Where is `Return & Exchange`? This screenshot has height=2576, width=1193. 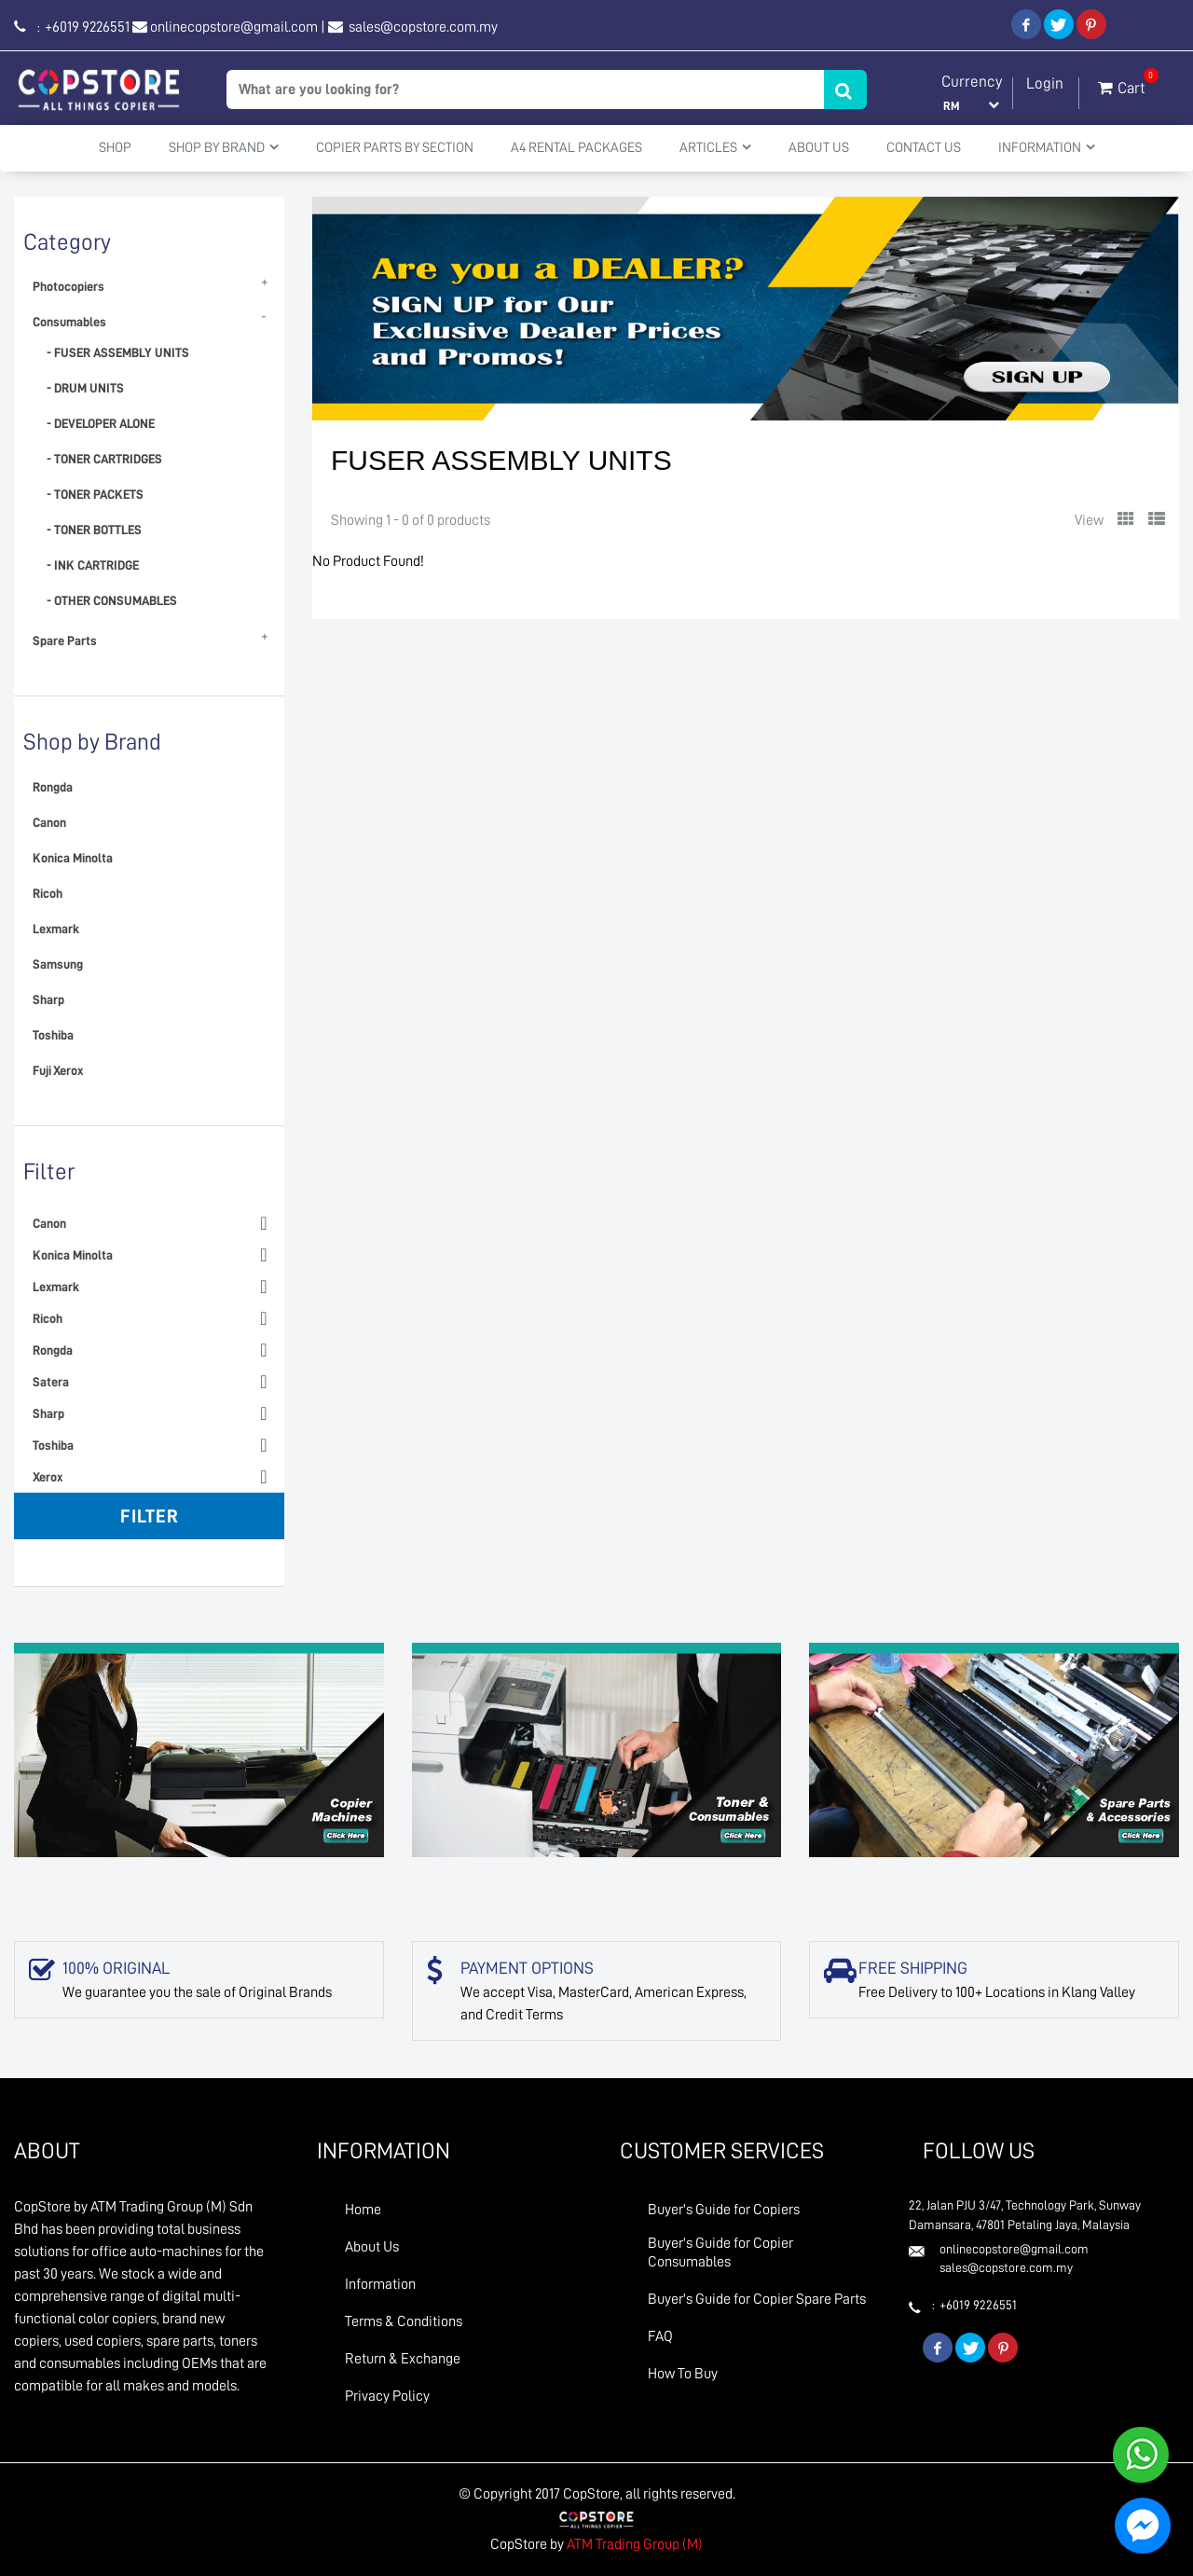
Return & Exchange is located at coordinates (402, 2358).